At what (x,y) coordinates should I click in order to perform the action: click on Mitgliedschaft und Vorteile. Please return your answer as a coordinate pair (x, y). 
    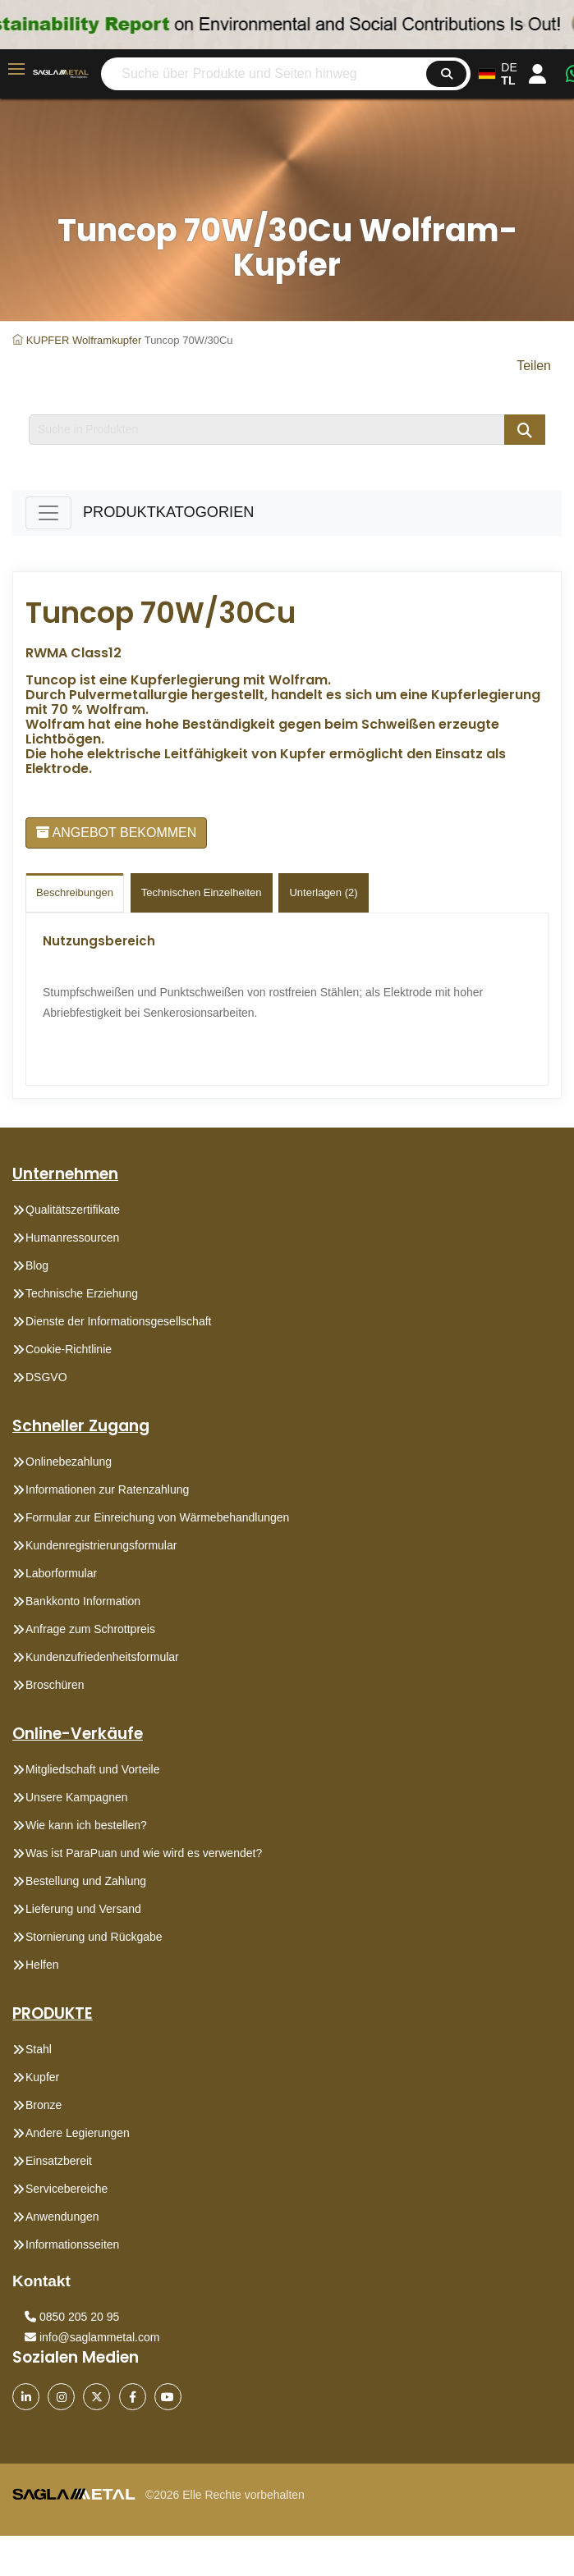
    Looking at the image, I should click on (92, 1769).